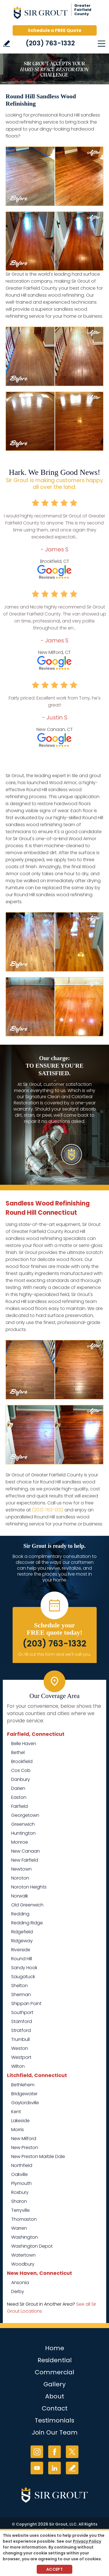  What do you see at coordinates (19, 2174) in the screenshot?
I see `Oakville` at bounding box center [19, 2174].